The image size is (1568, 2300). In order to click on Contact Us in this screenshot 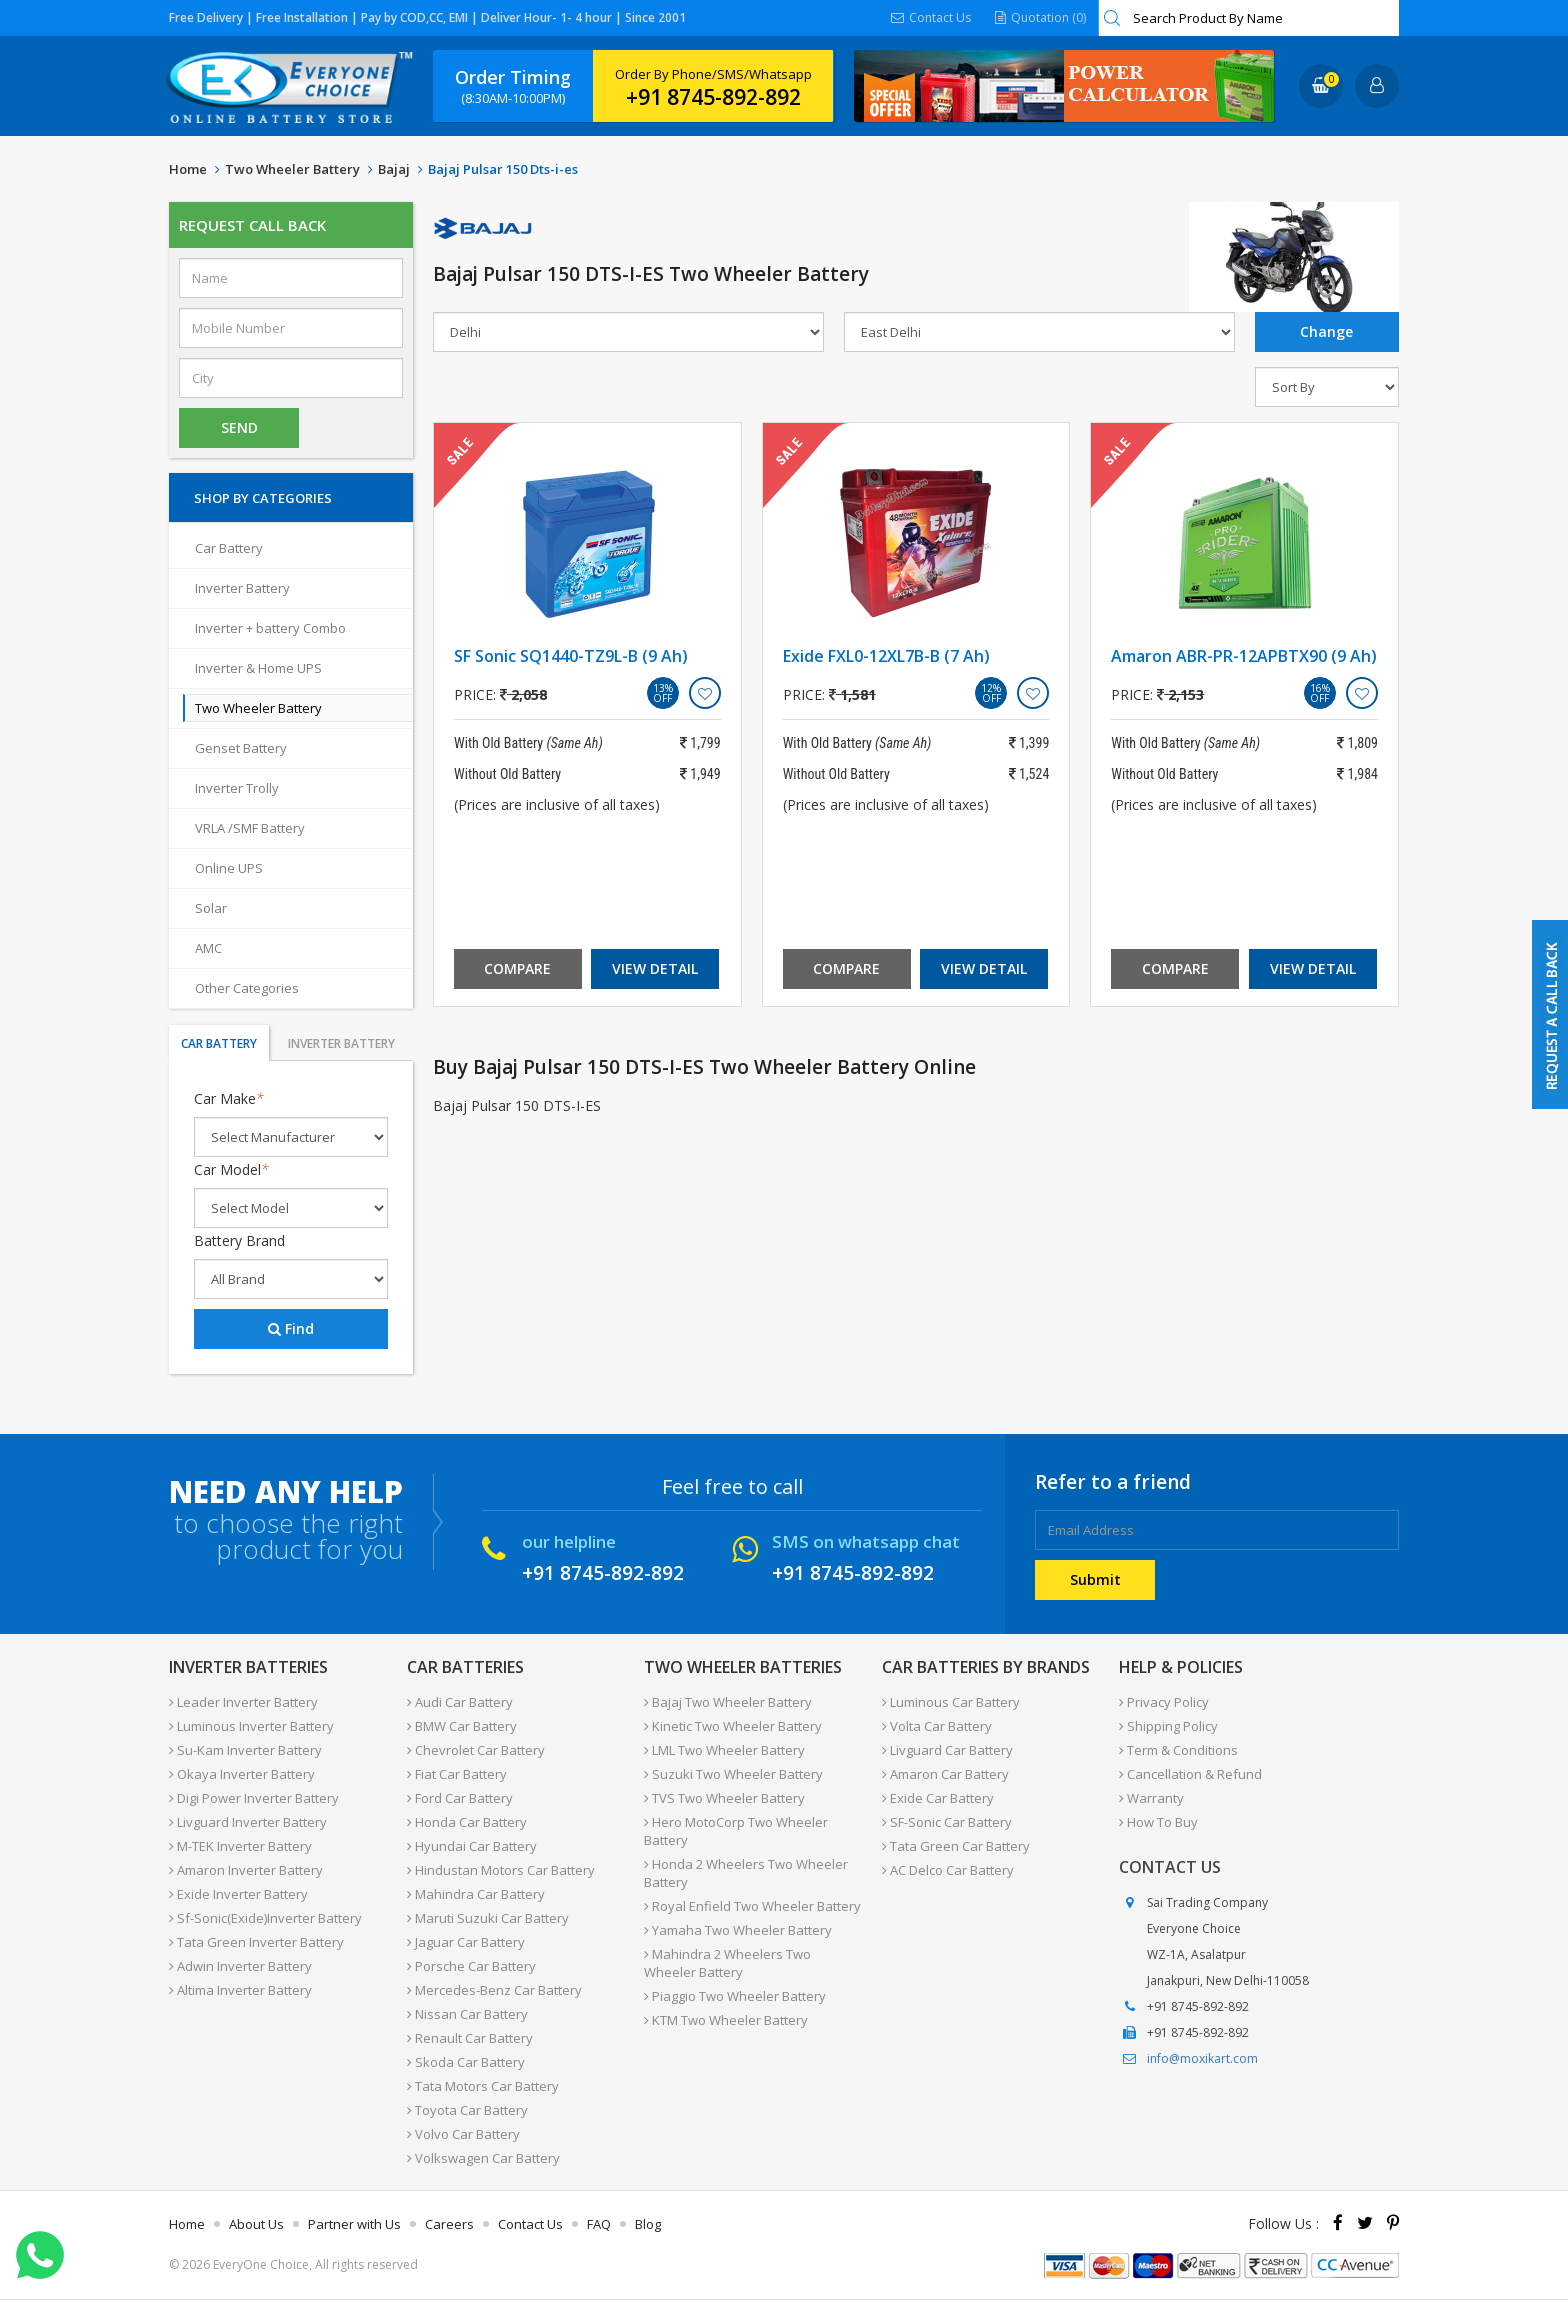, I will do `click(931, 17)`.